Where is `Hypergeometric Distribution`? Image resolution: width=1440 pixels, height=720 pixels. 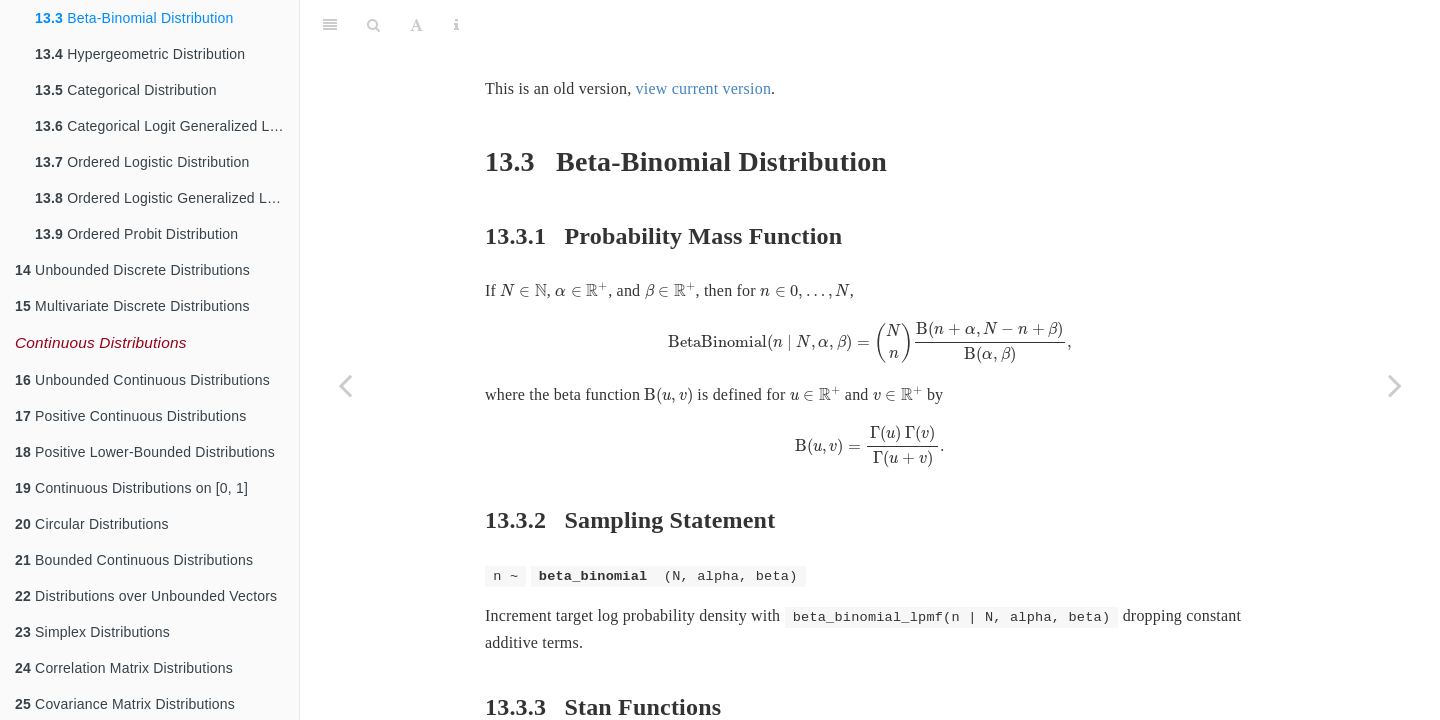 Hypergeometric Distribution is located at coordinates (140, 54).